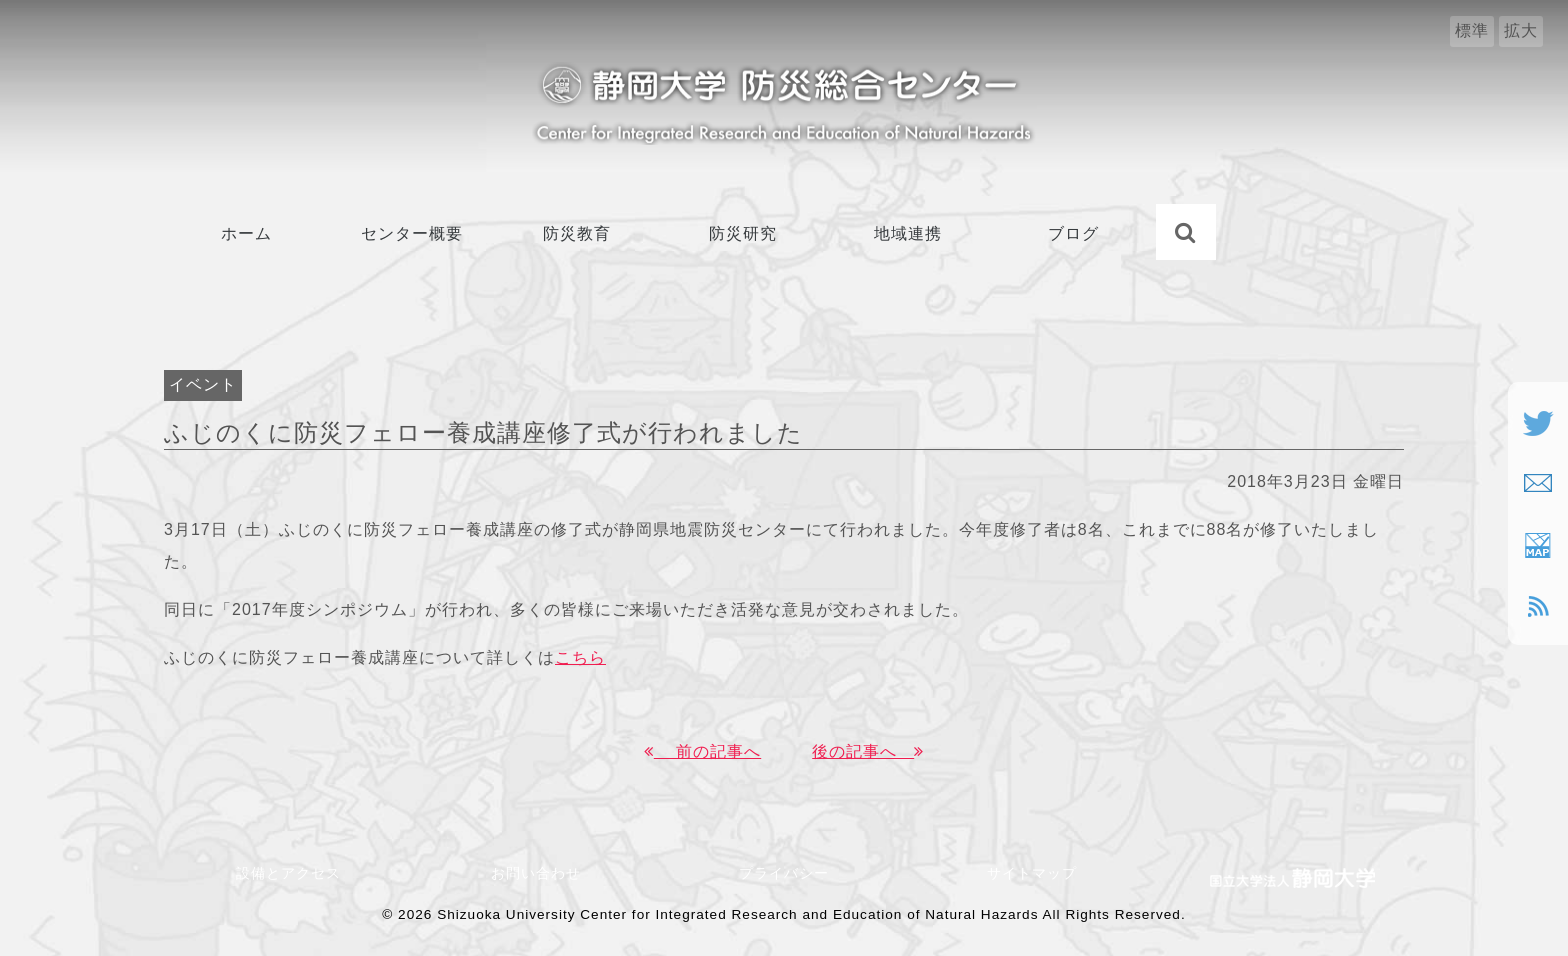 The width and height of the screenshot is (1568, 956). Describe the element at coordinates (868, 751) in the screenshot. I see `後の記事へ` at that location.